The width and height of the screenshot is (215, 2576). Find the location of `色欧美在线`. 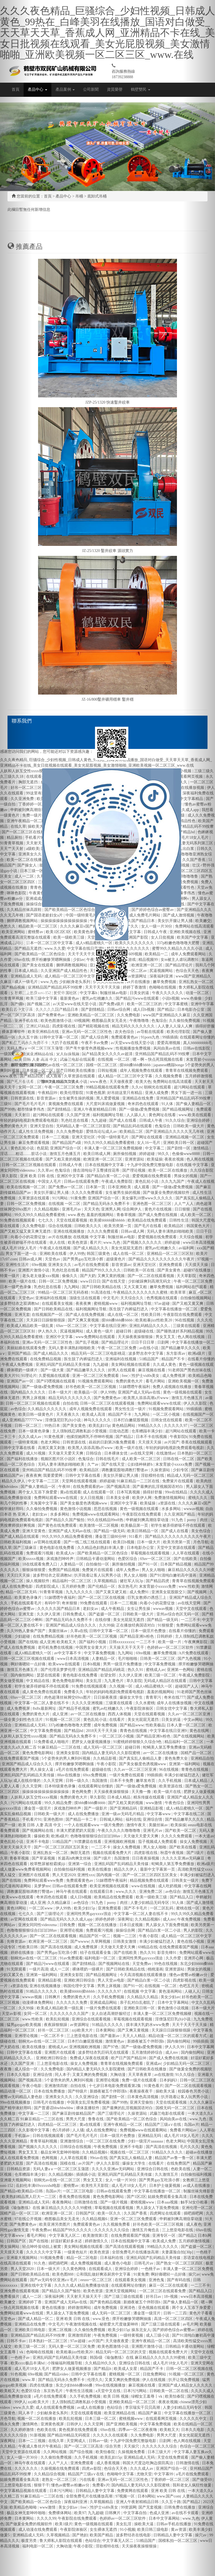

色欧美在线 is located at coordinates (181, 2169).